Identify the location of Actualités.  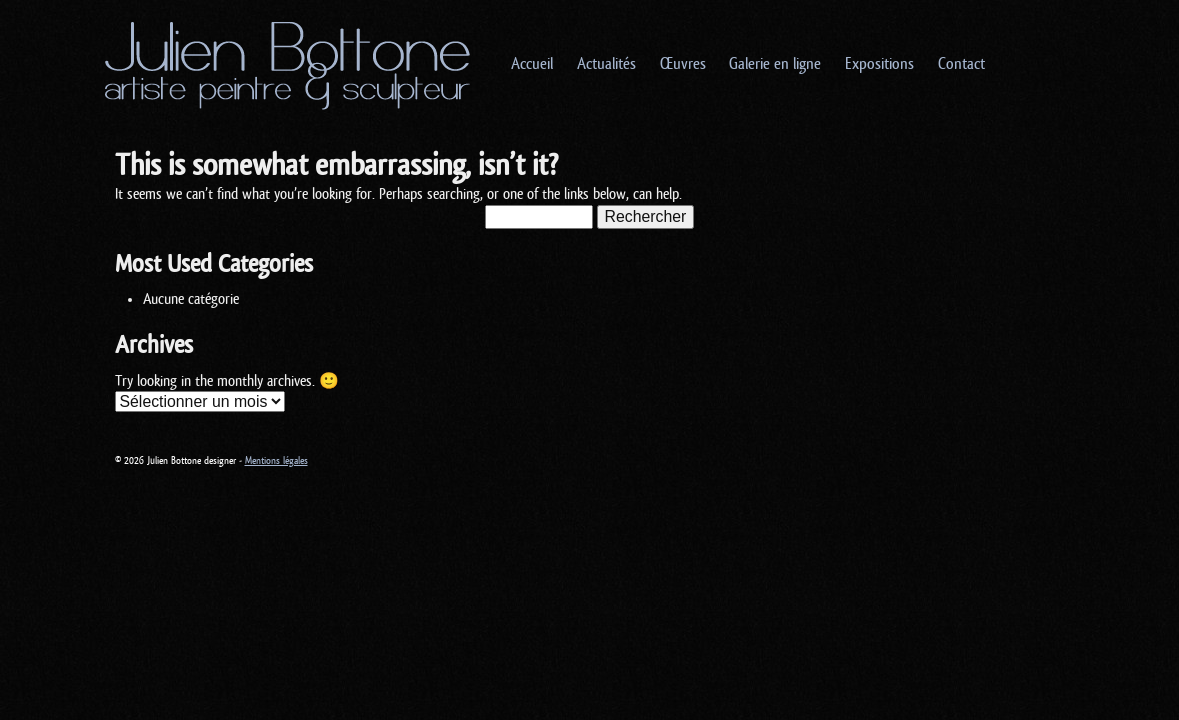
(606, 64).